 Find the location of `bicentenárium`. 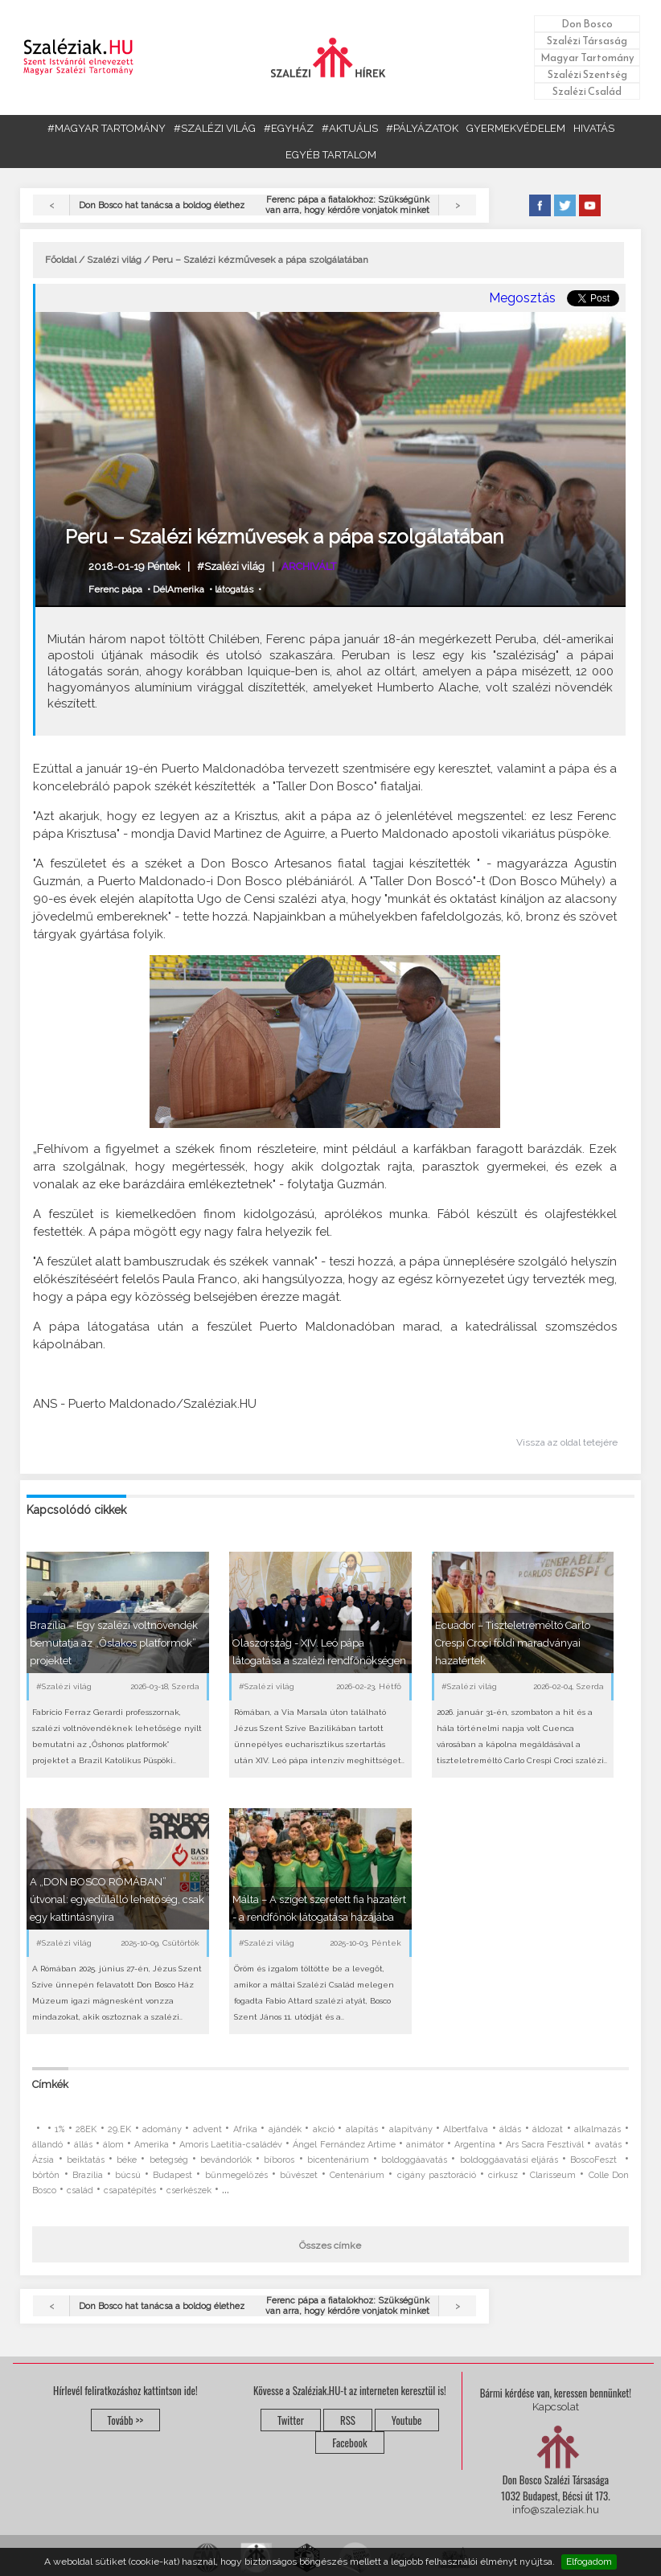

bicentenárium is located at coordinates (338, 2160).